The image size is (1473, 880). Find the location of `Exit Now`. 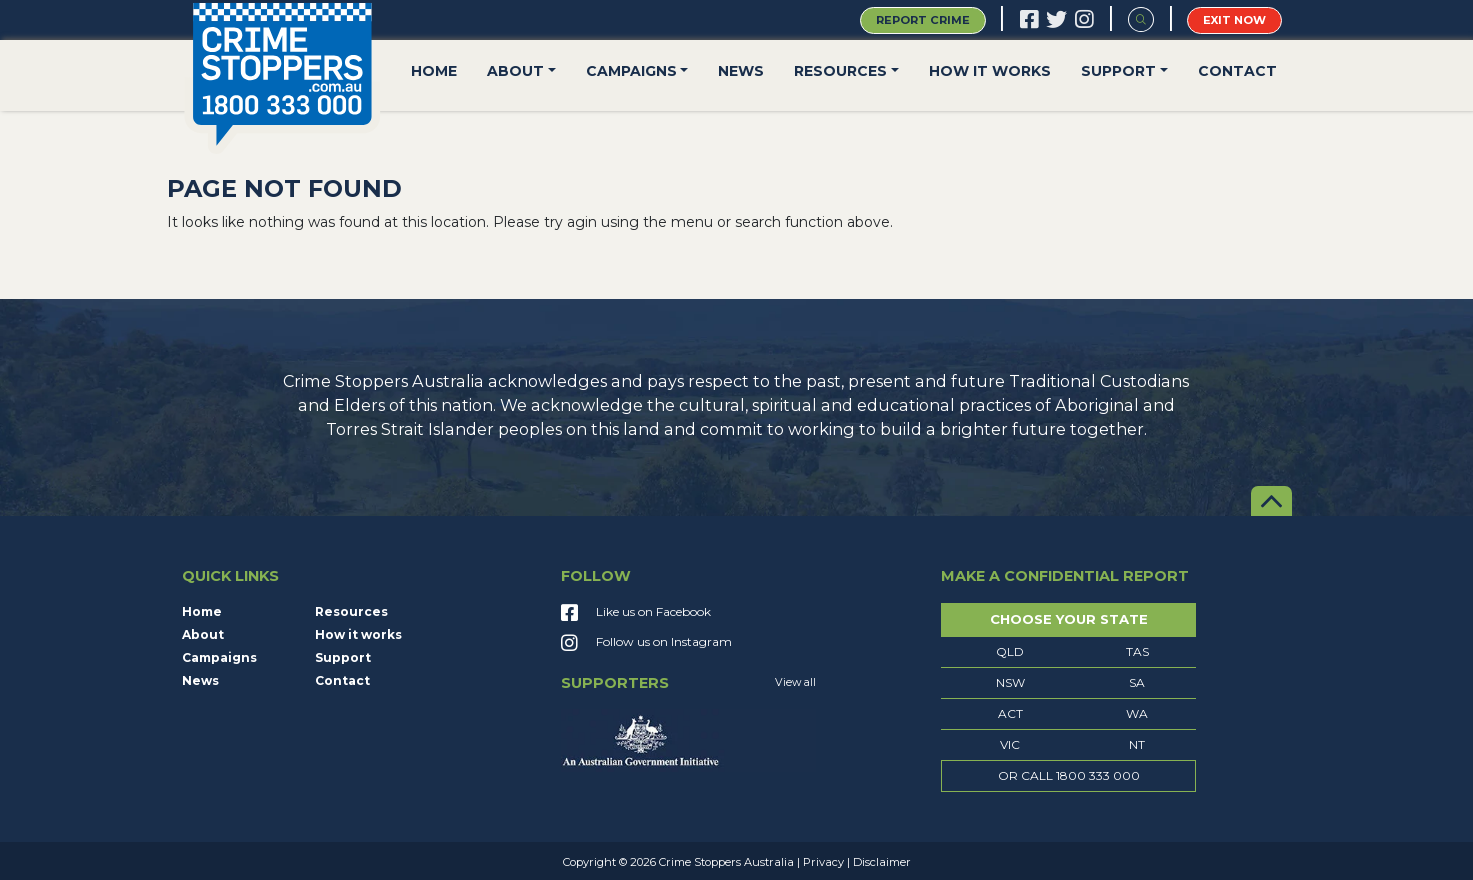

Exit Now is located at coordinates (1234, 20).